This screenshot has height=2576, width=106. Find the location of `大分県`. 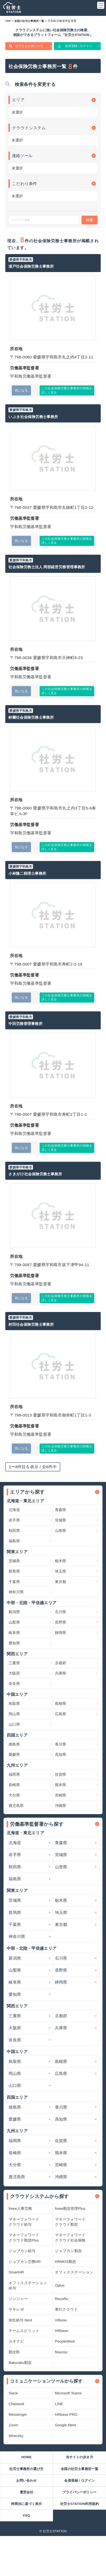

大分県 is located at coordinates (15, 1815).